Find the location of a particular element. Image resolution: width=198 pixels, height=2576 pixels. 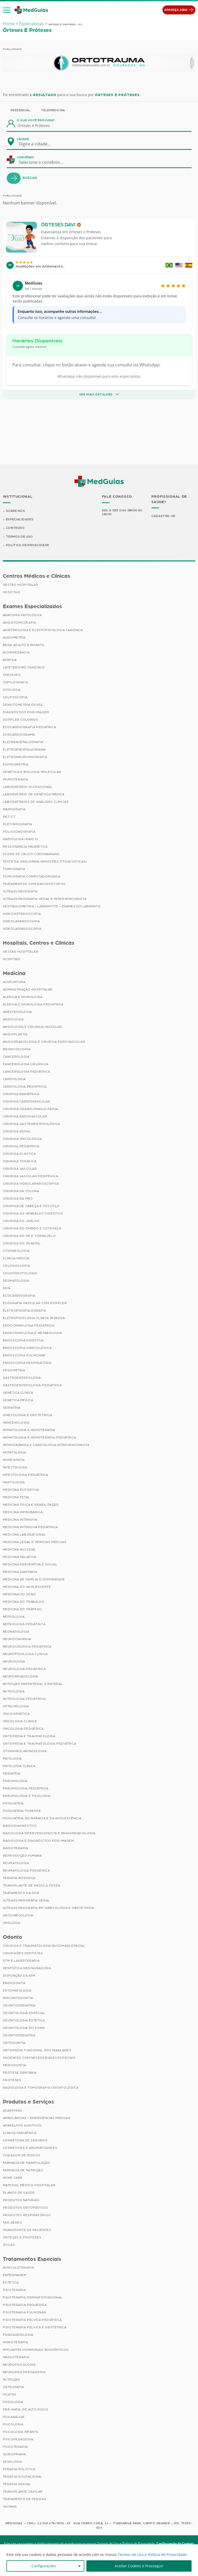

Aceitar Cookies e Prosseguir is located at coordinates (139, 2565).